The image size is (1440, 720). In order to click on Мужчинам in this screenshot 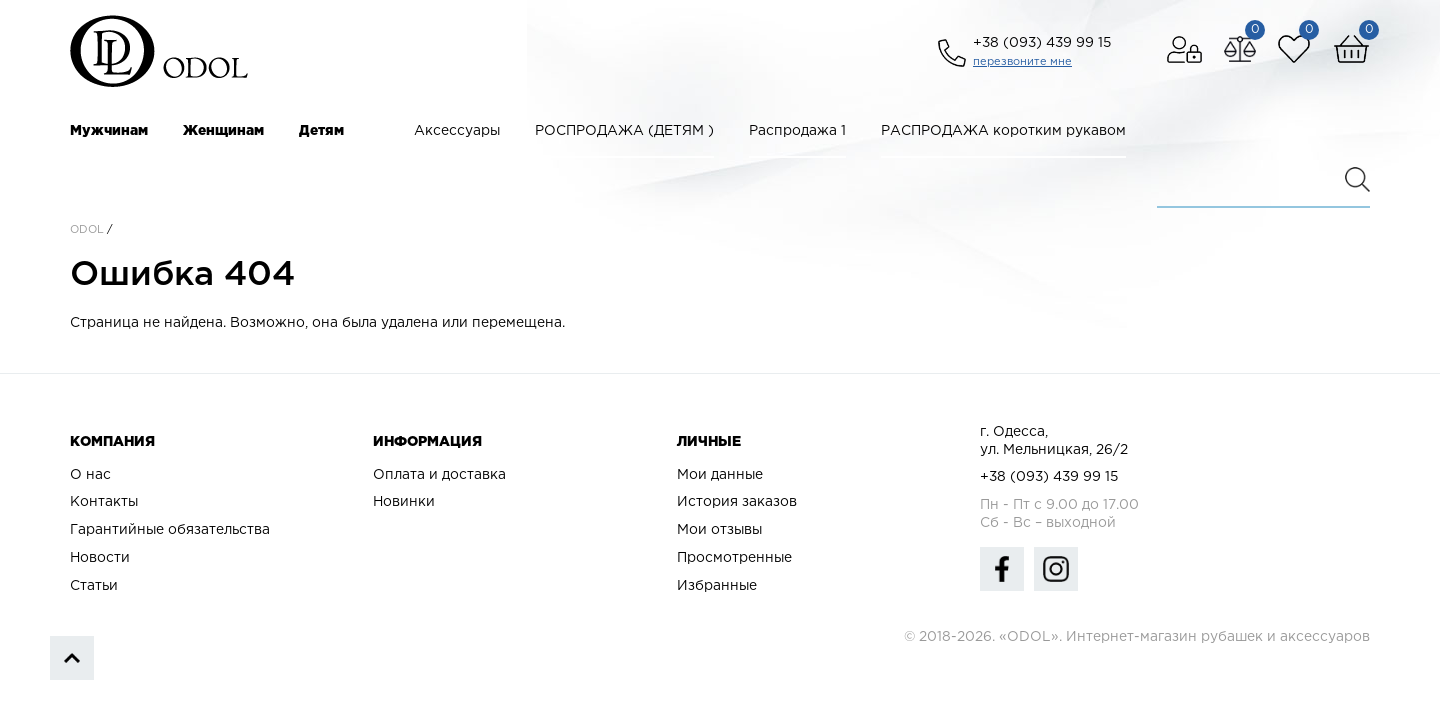, I will do `click(109, 131)`.